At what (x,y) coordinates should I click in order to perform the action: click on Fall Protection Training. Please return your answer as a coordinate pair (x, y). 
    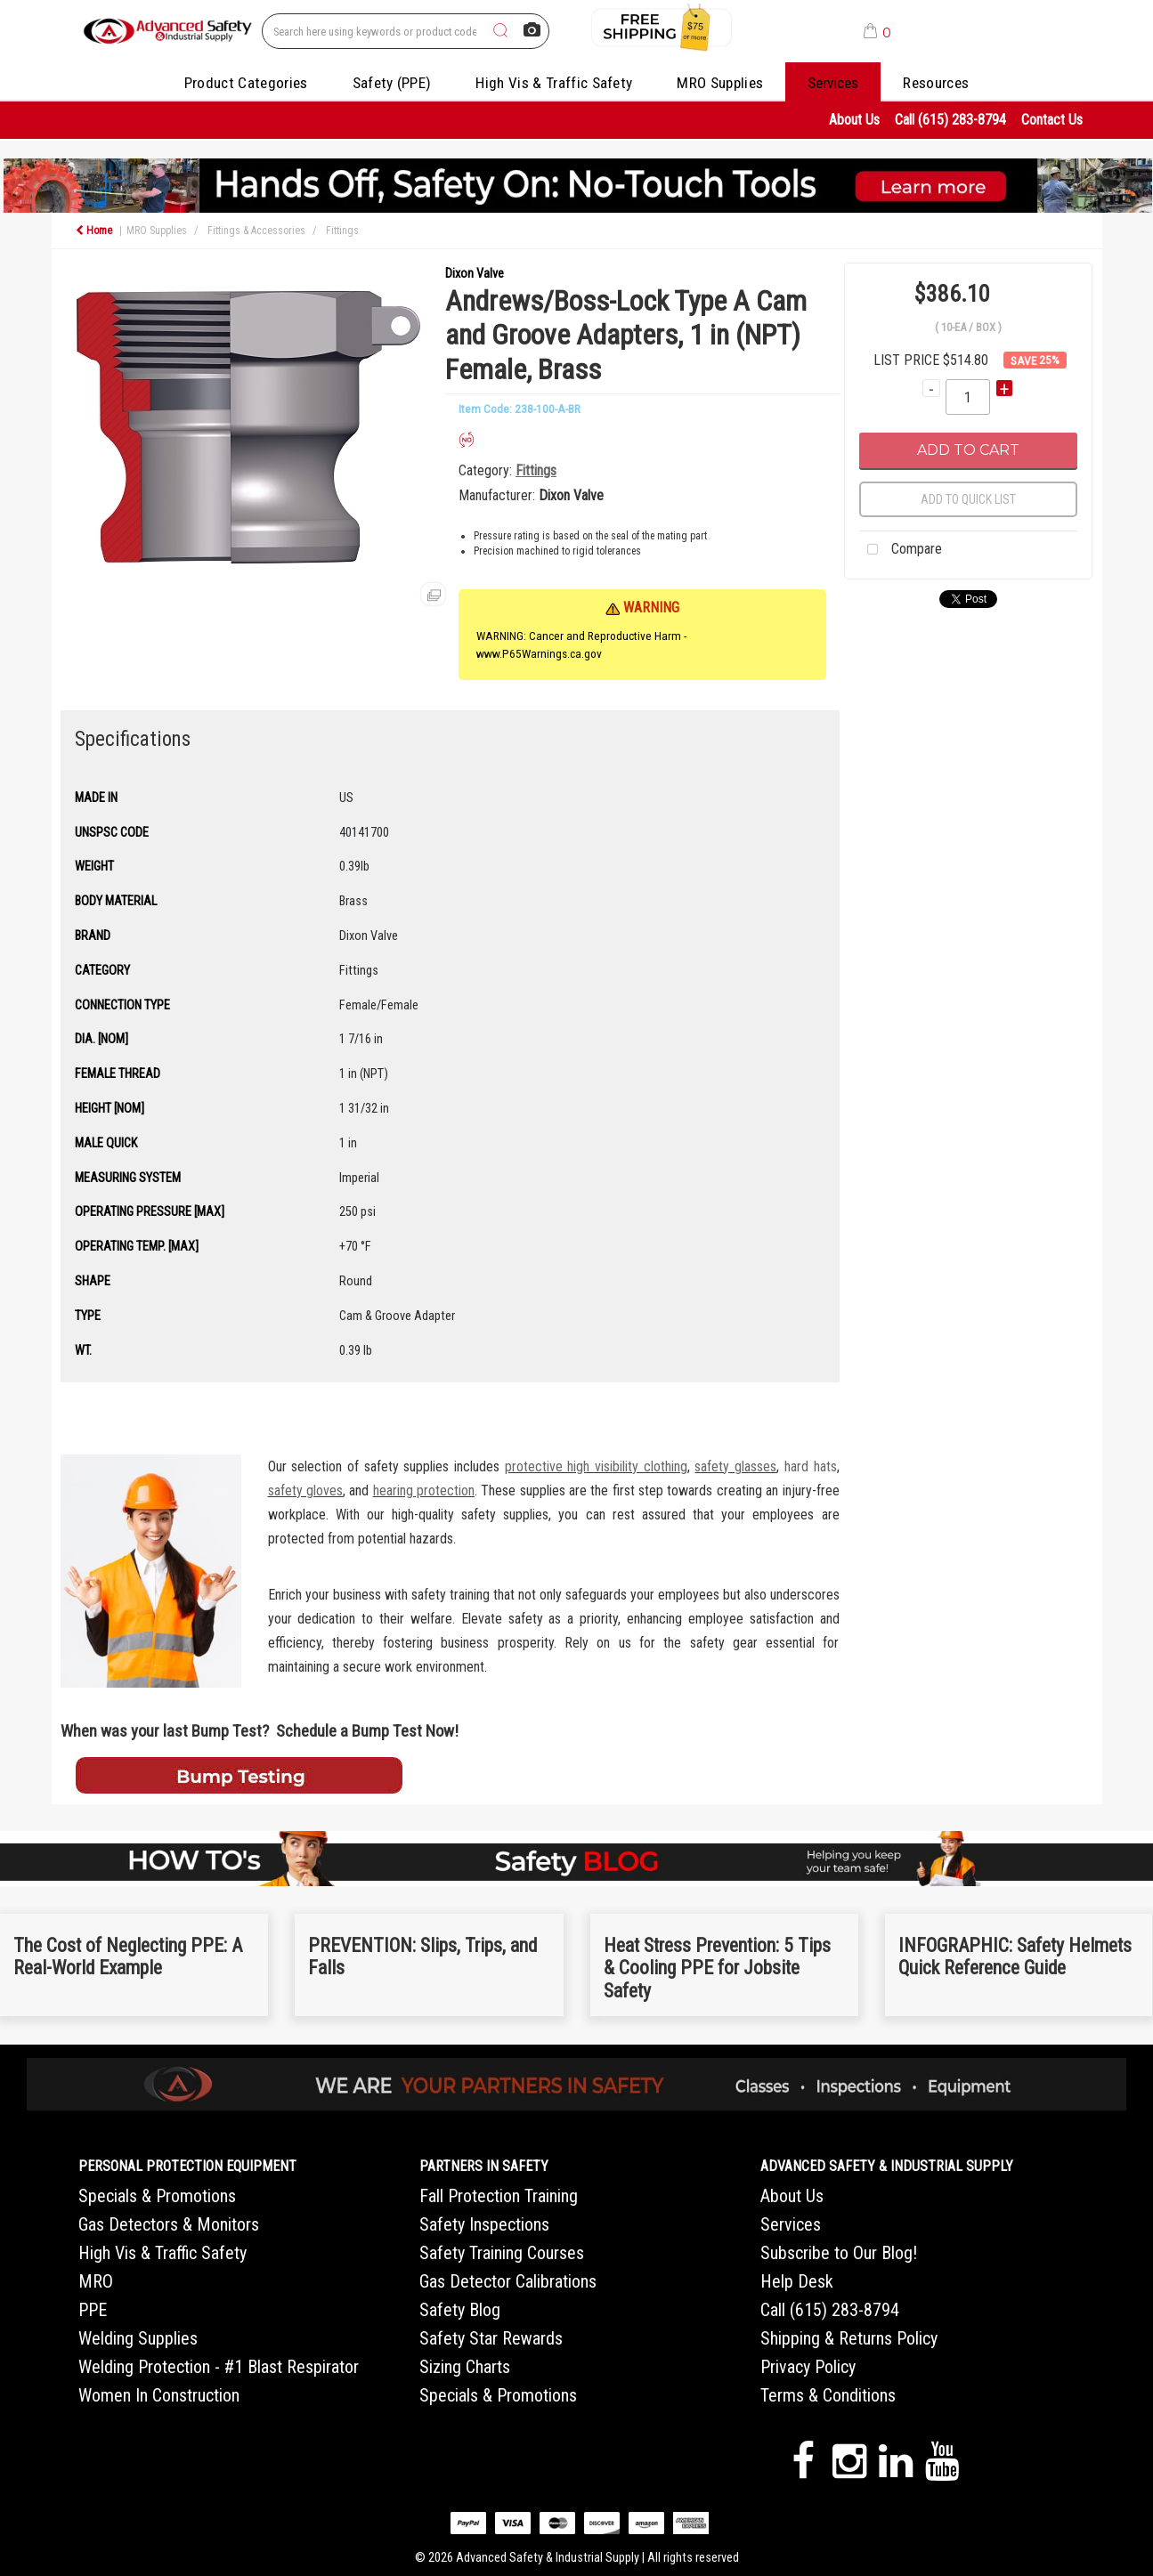
    Looking at the image, I should click on (498, 2196).